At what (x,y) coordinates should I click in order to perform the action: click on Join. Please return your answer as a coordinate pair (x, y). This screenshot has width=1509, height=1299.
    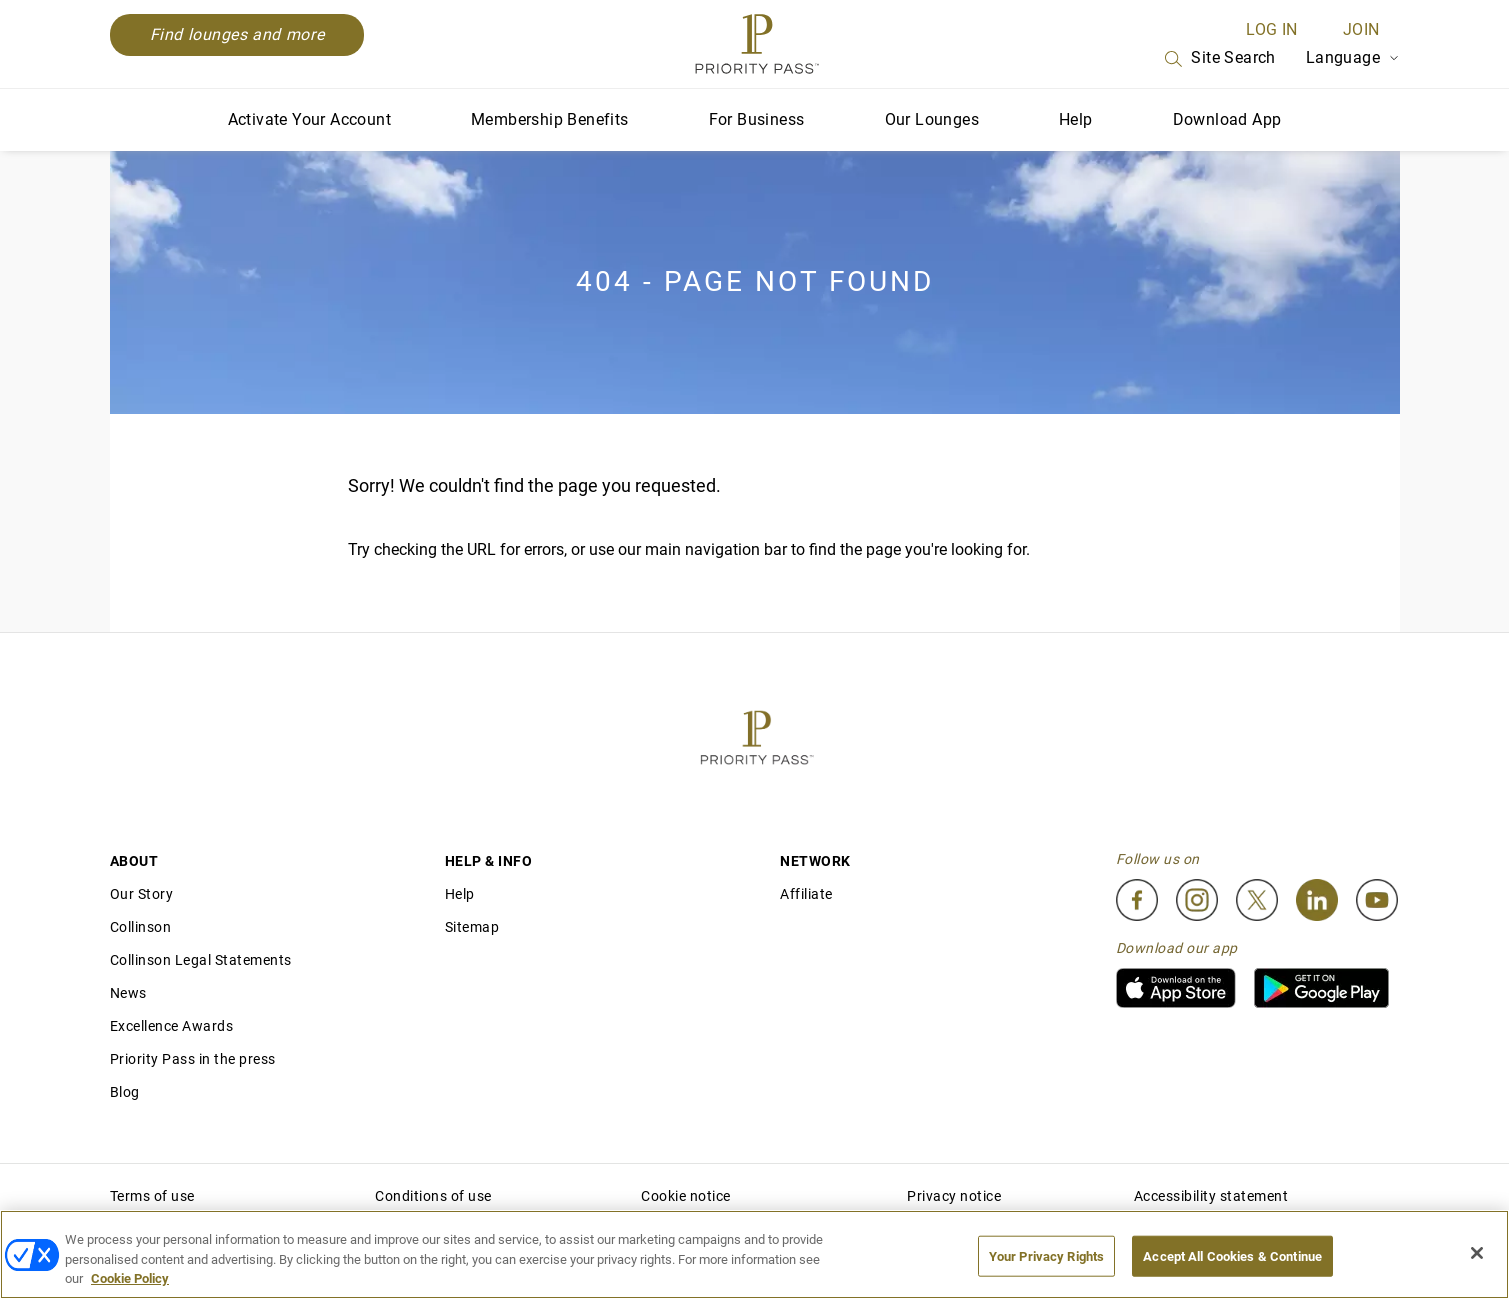
    Looking at the image, I should click on (1361, 29).